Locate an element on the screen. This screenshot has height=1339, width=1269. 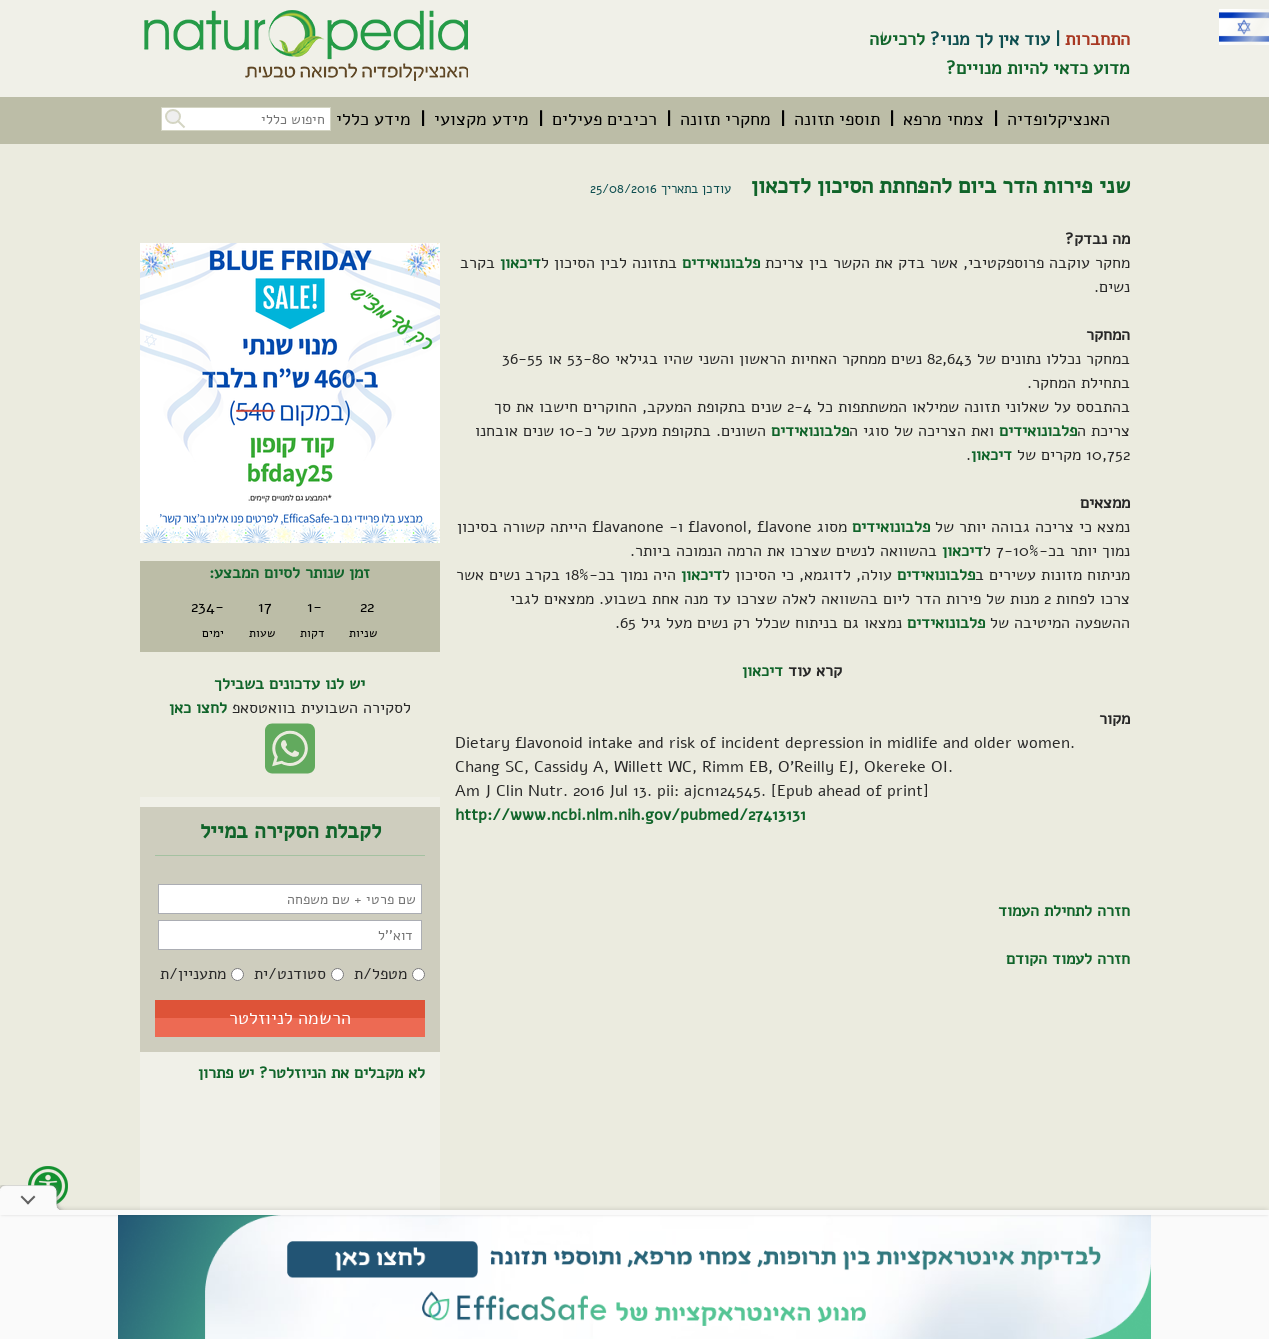
פלבונואידים is located at coordinates (721, 263).